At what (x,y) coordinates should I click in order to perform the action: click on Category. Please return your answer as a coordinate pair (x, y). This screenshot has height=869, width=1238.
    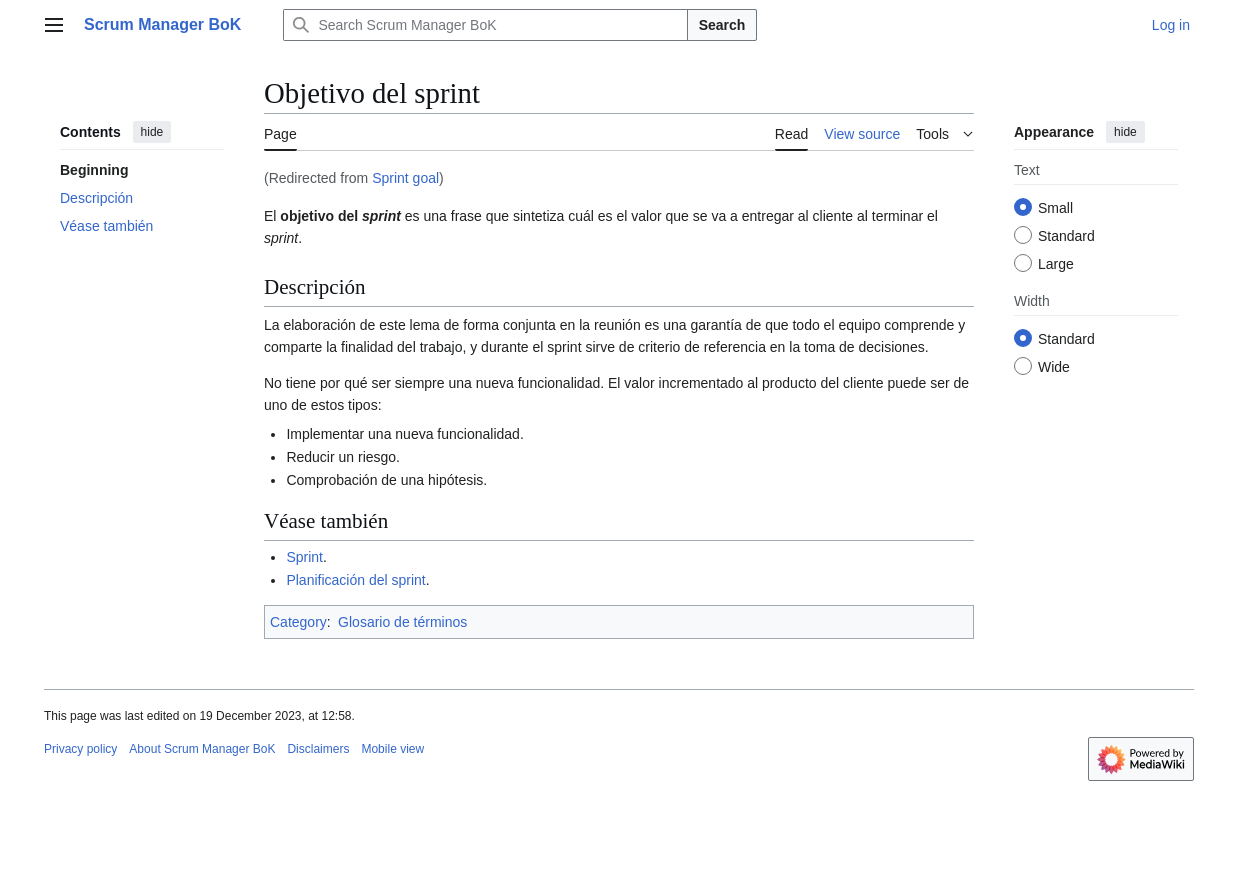
    Looking at the image, I should click on (298, 622).